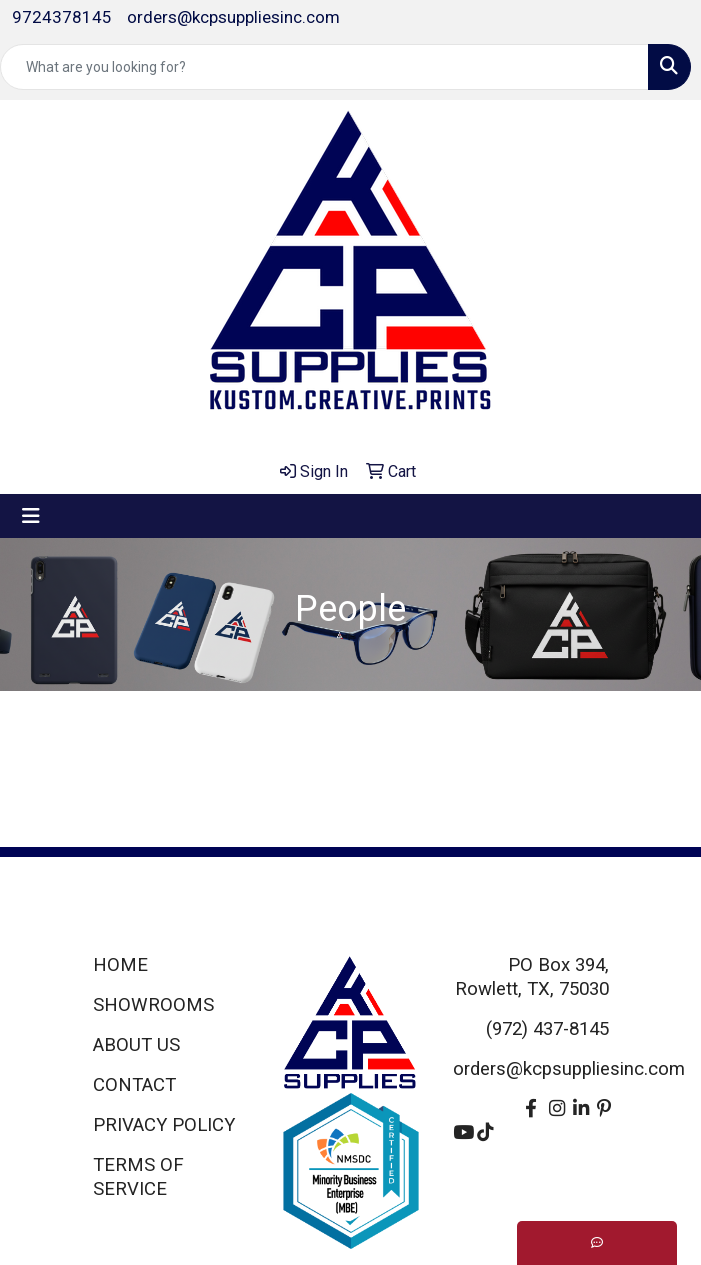 This screenshot has width=701, height=1265. I want to click on orders@kcpsuppliesinc.com, so click(233, 17).